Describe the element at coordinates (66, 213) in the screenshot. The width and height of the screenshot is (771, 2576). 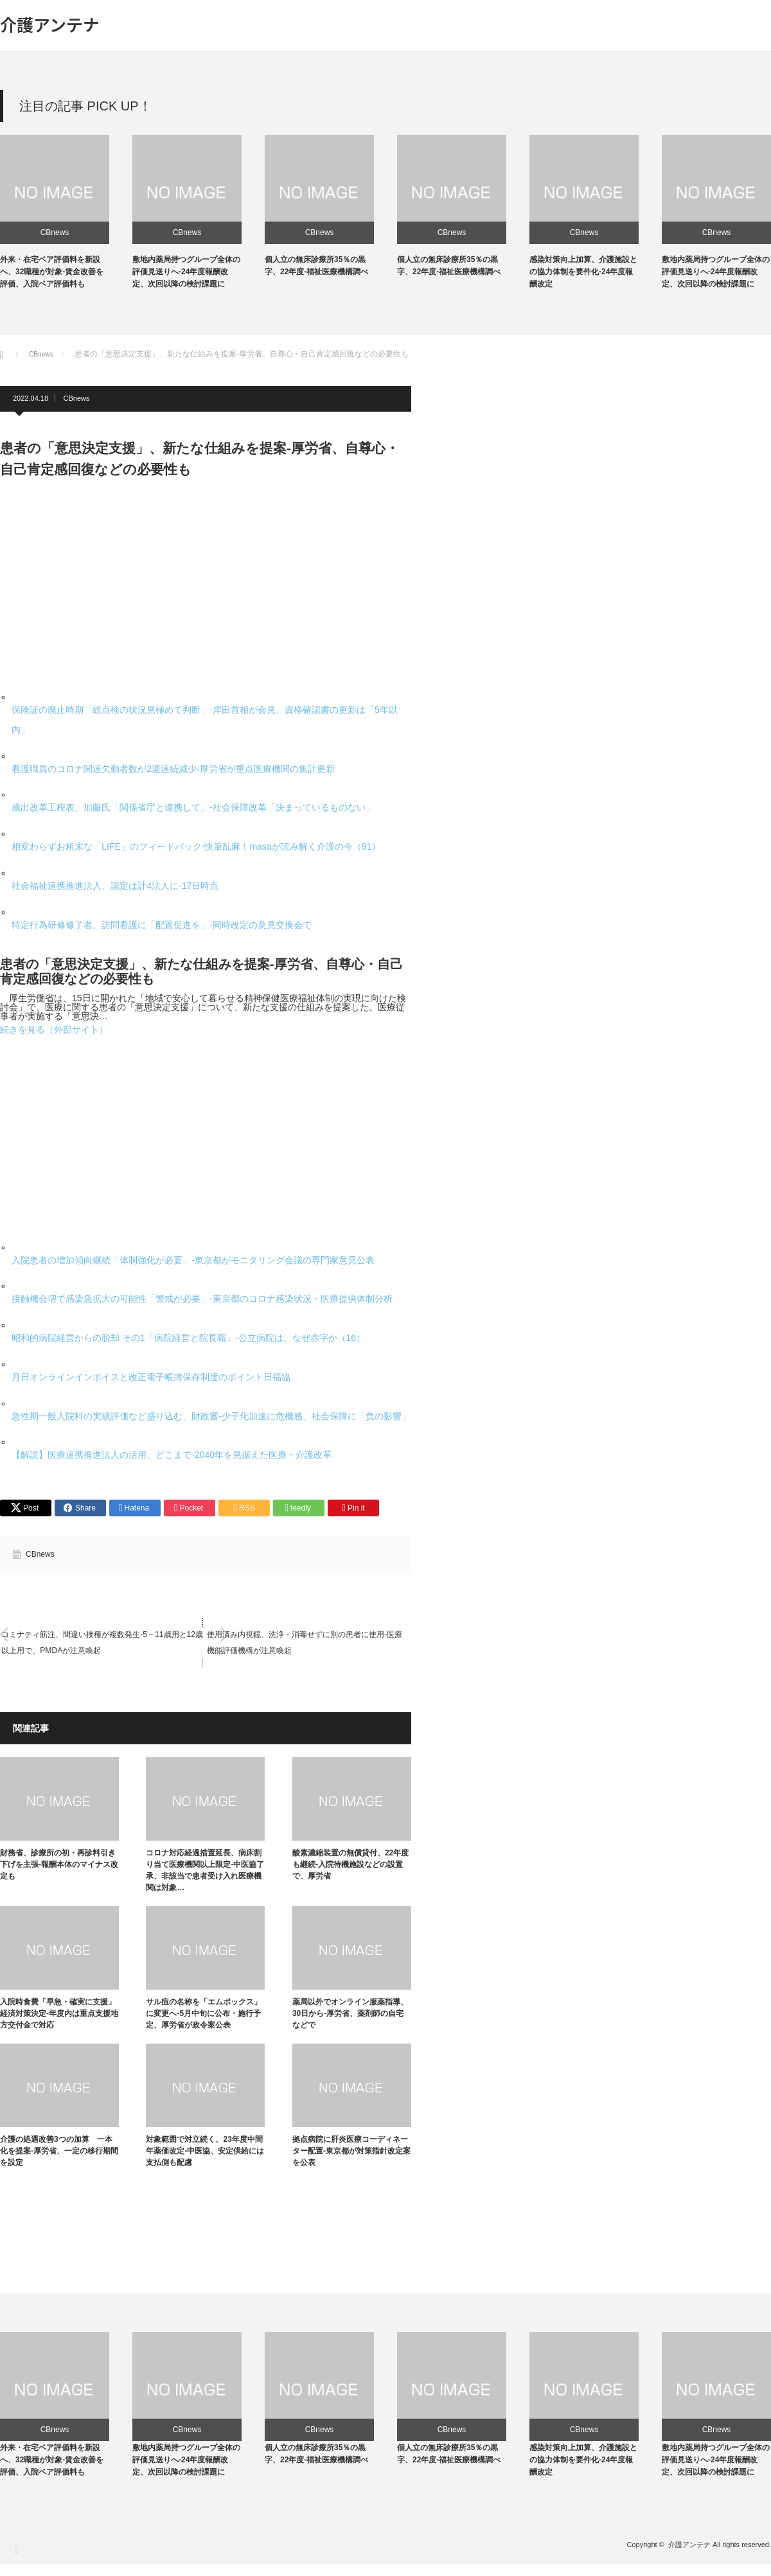
I see `[option]` at that location.